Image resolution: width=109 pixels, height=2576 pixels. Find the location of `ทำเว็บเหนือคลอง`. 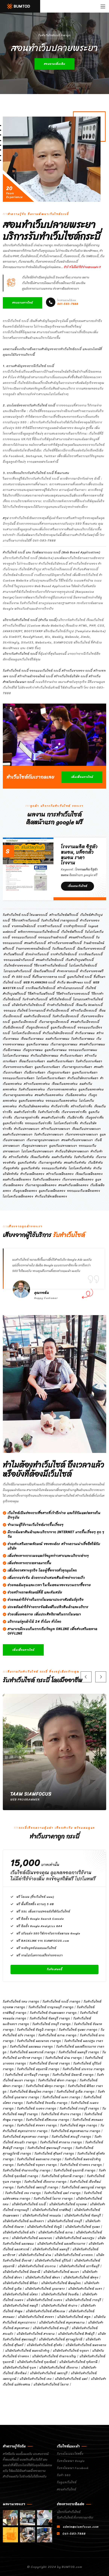

ทำเว็บเหนือคลอง is located at coordinates (32, 1173).